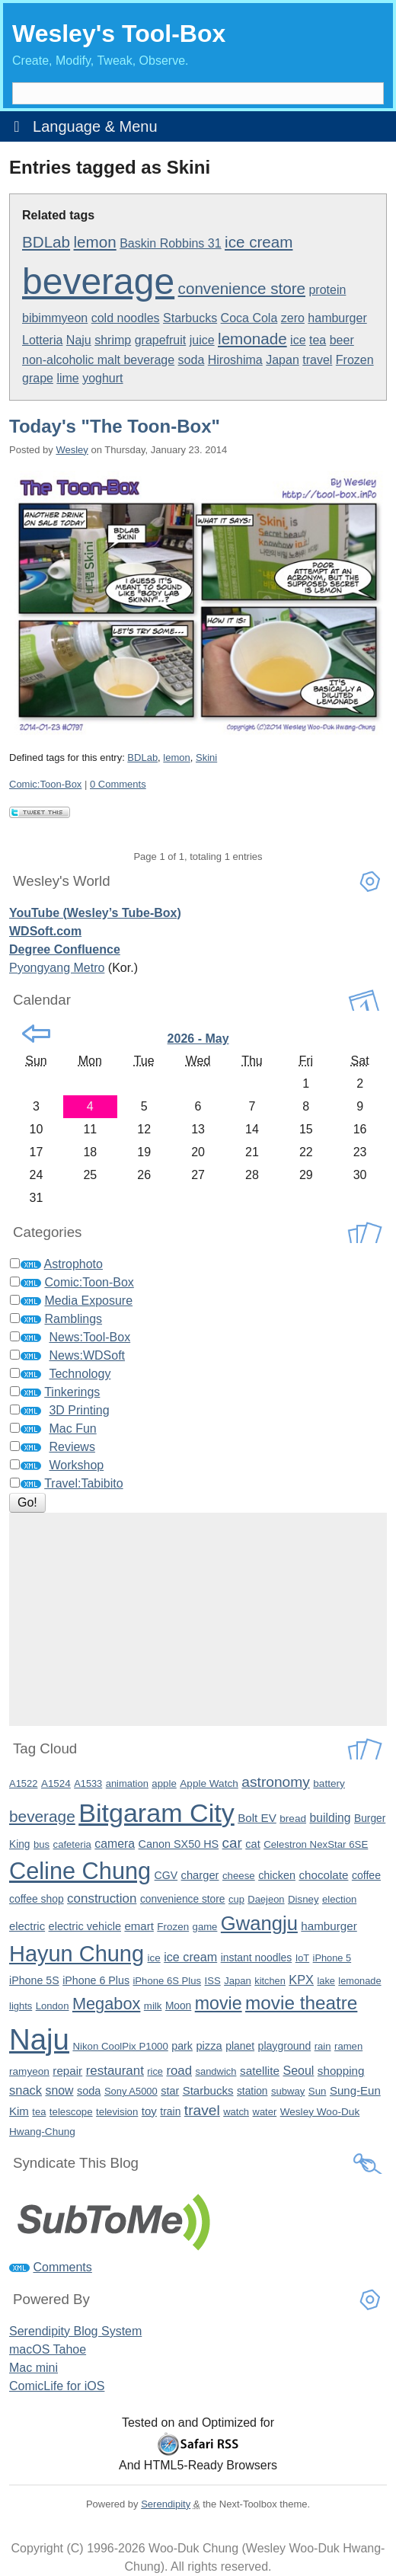 This screenshot has height=2576, width=396. Describe the element at coordinates (323, 2046) in the screenshot. I see `rain` at that location.